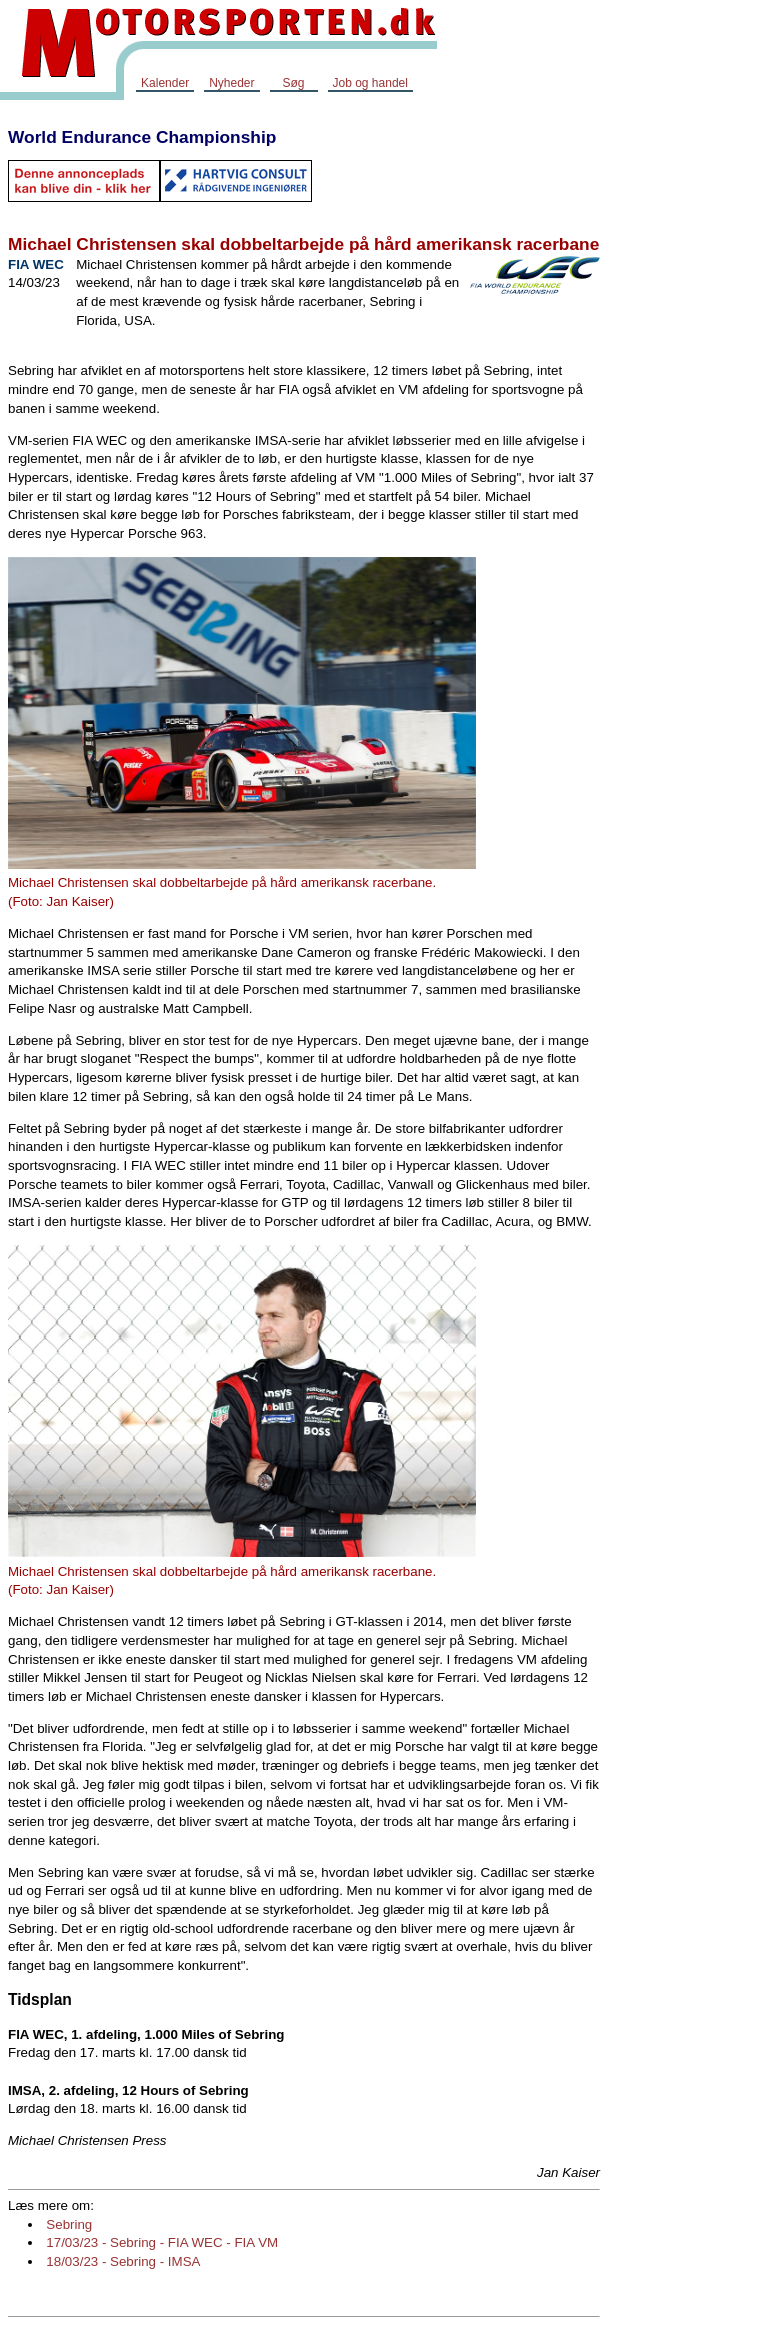 This screenshot has width=768, height=2342. I want to click on Kalender, so click(165, 83).